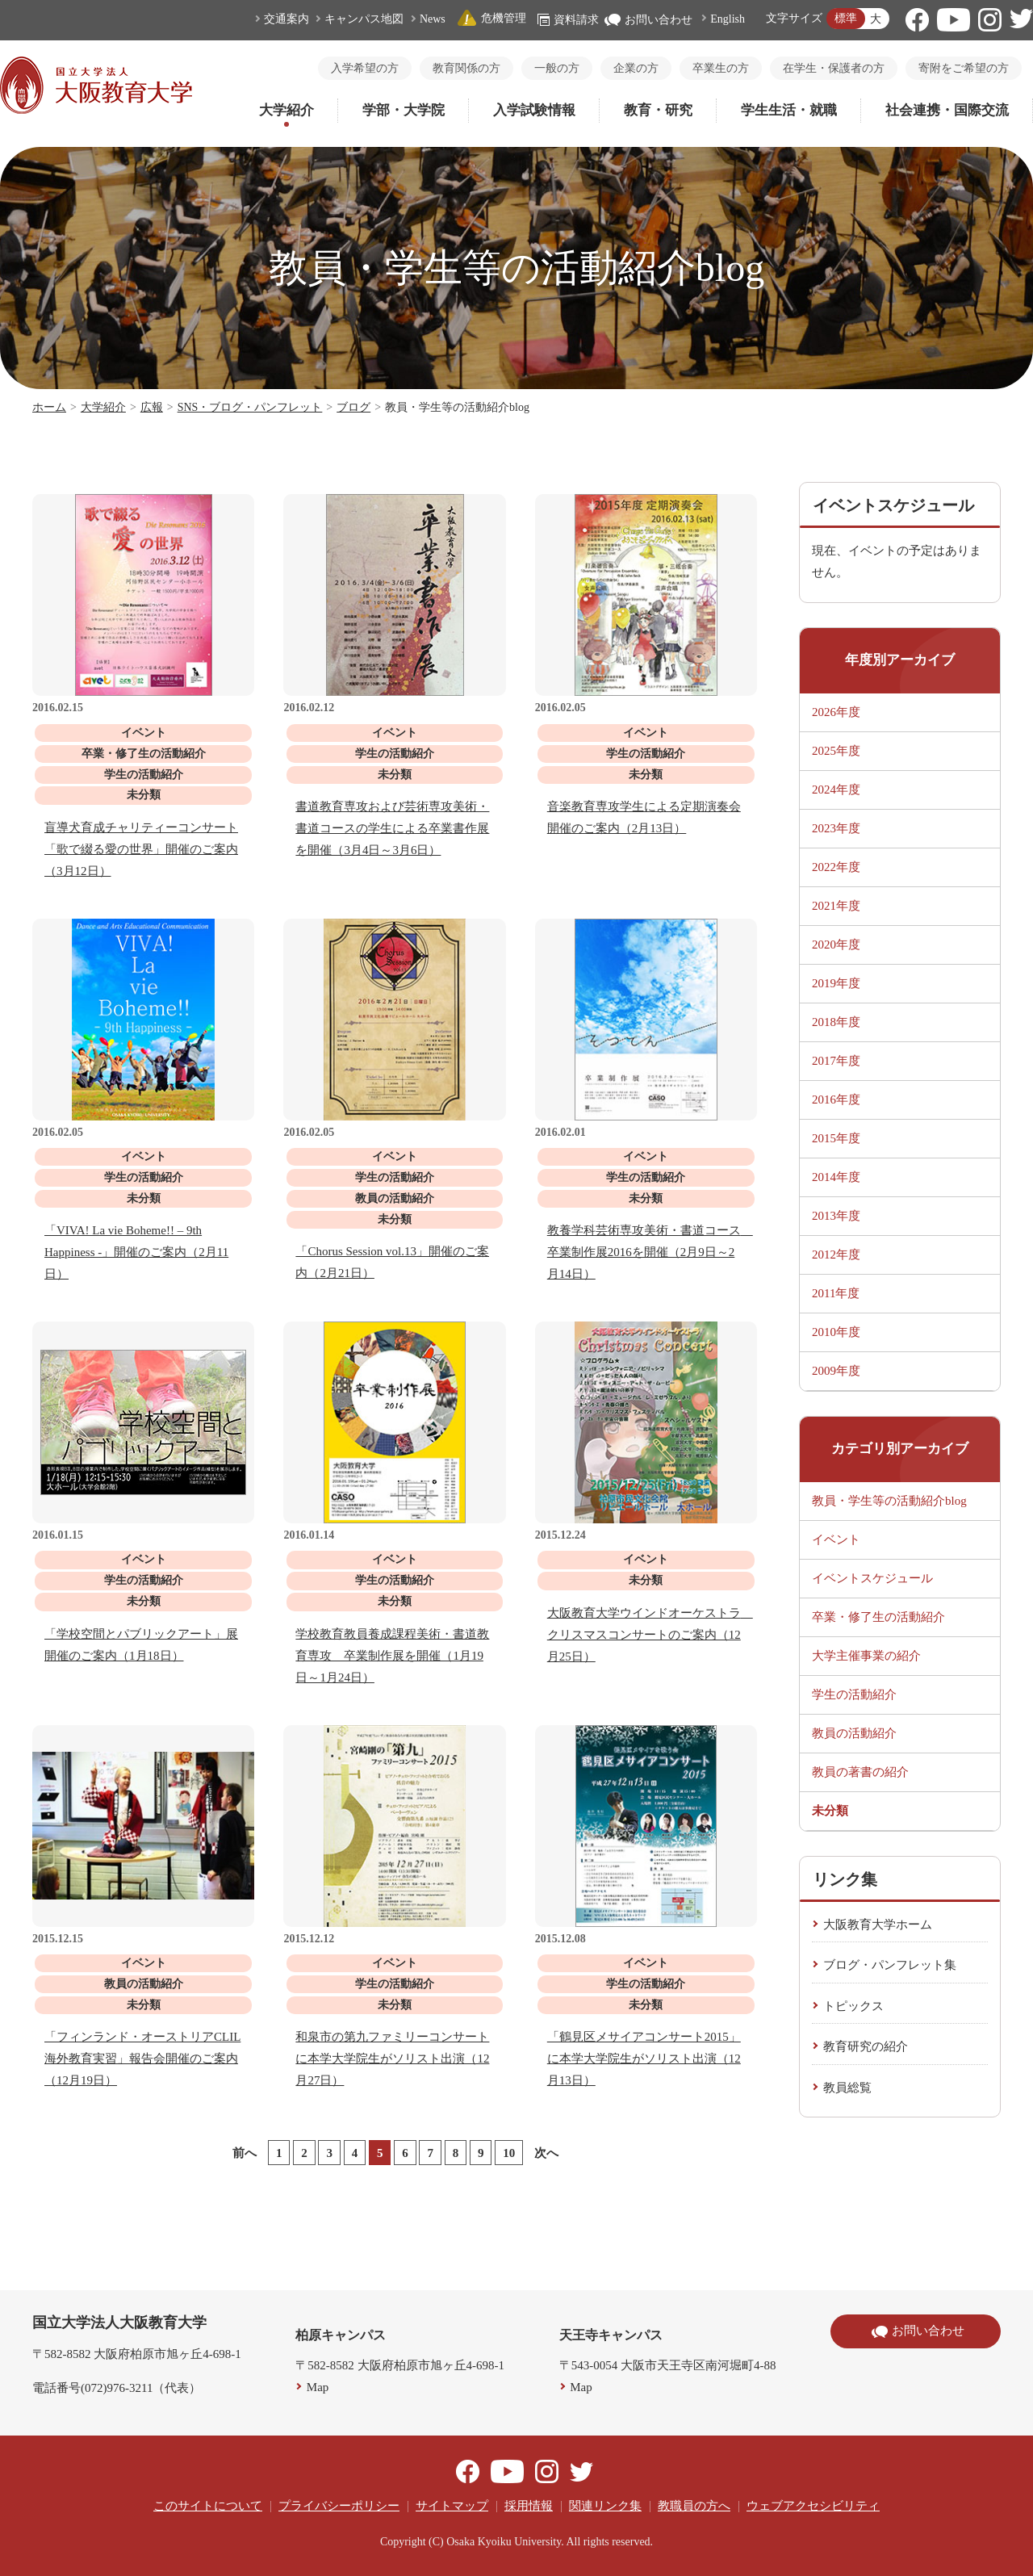  Describe the element at coordinates (854, 1733) in the screenshot. I see `教員の活動紹介` at that location.